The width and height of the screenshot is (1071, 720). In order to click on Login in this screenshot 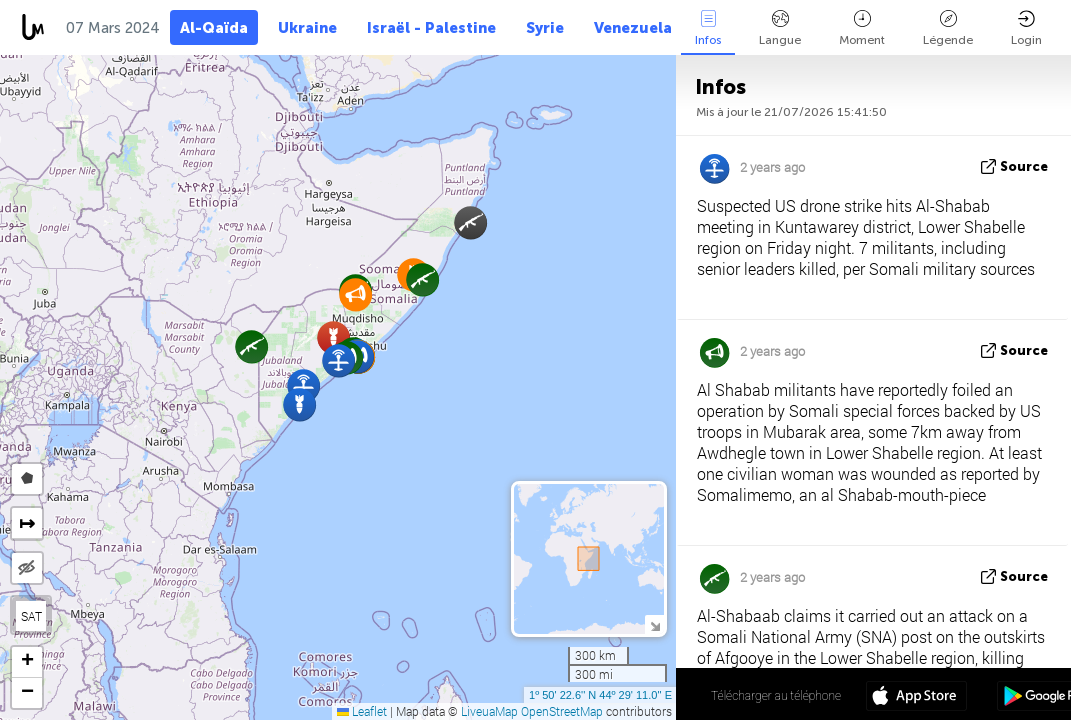, I will do `click(1026, 28)`.